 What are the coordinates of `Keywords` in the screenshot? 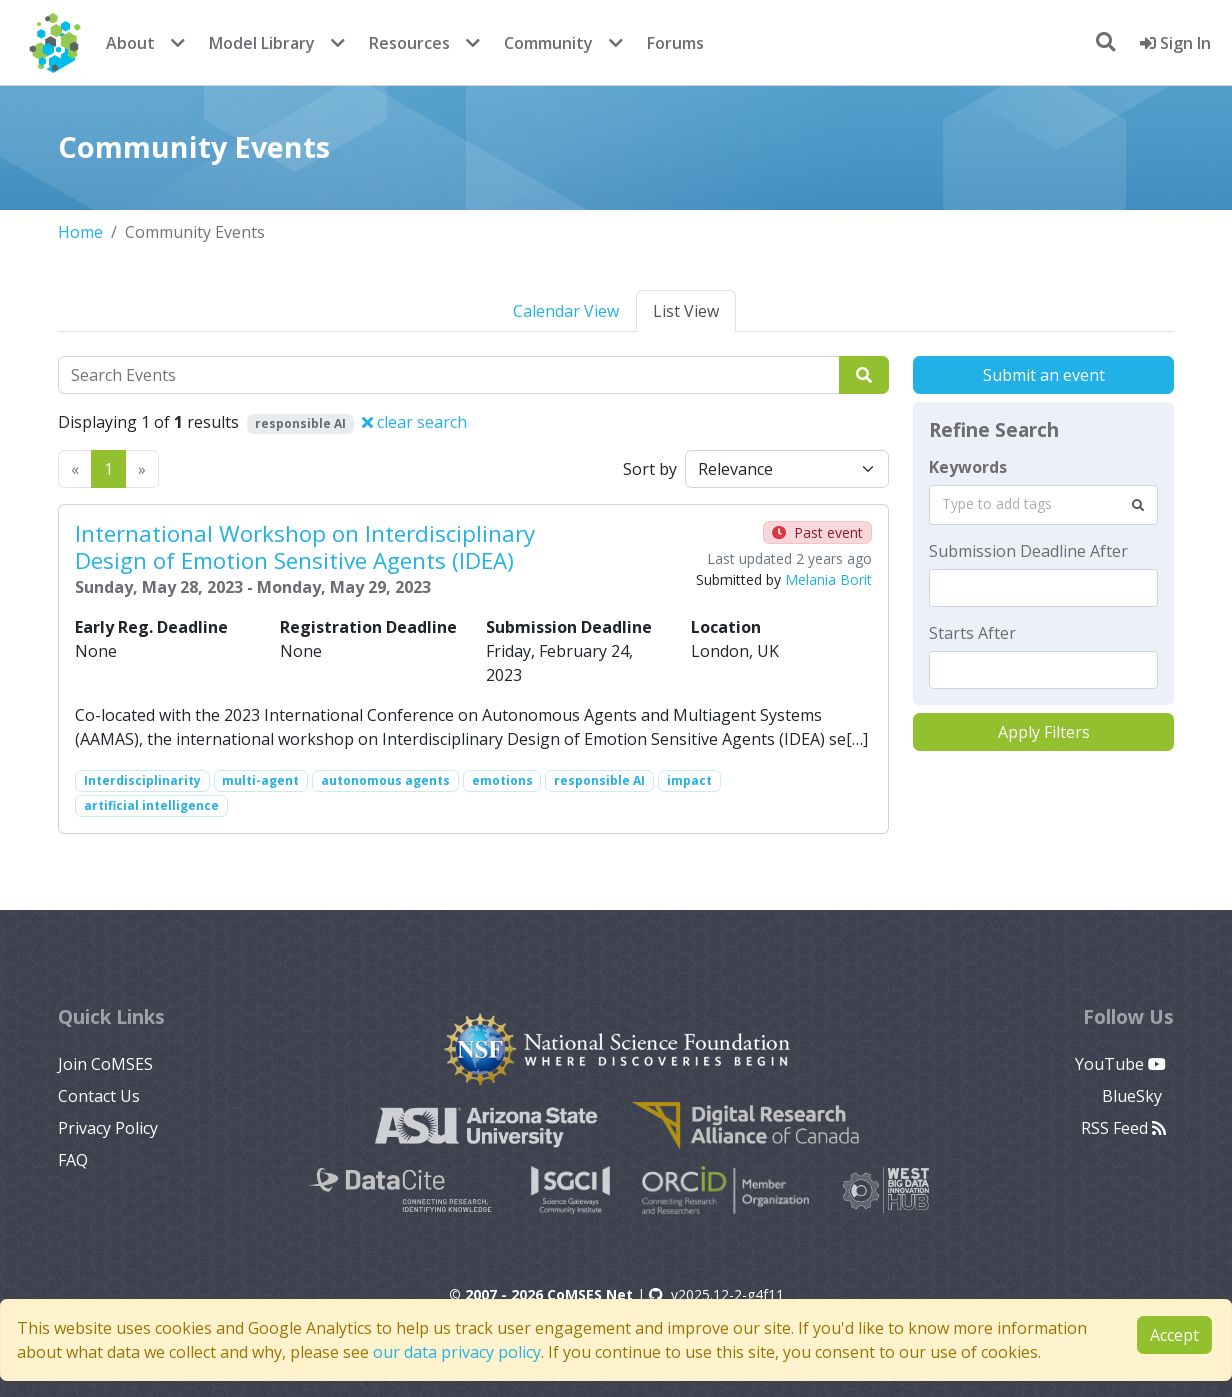 It's located at (968, 467).